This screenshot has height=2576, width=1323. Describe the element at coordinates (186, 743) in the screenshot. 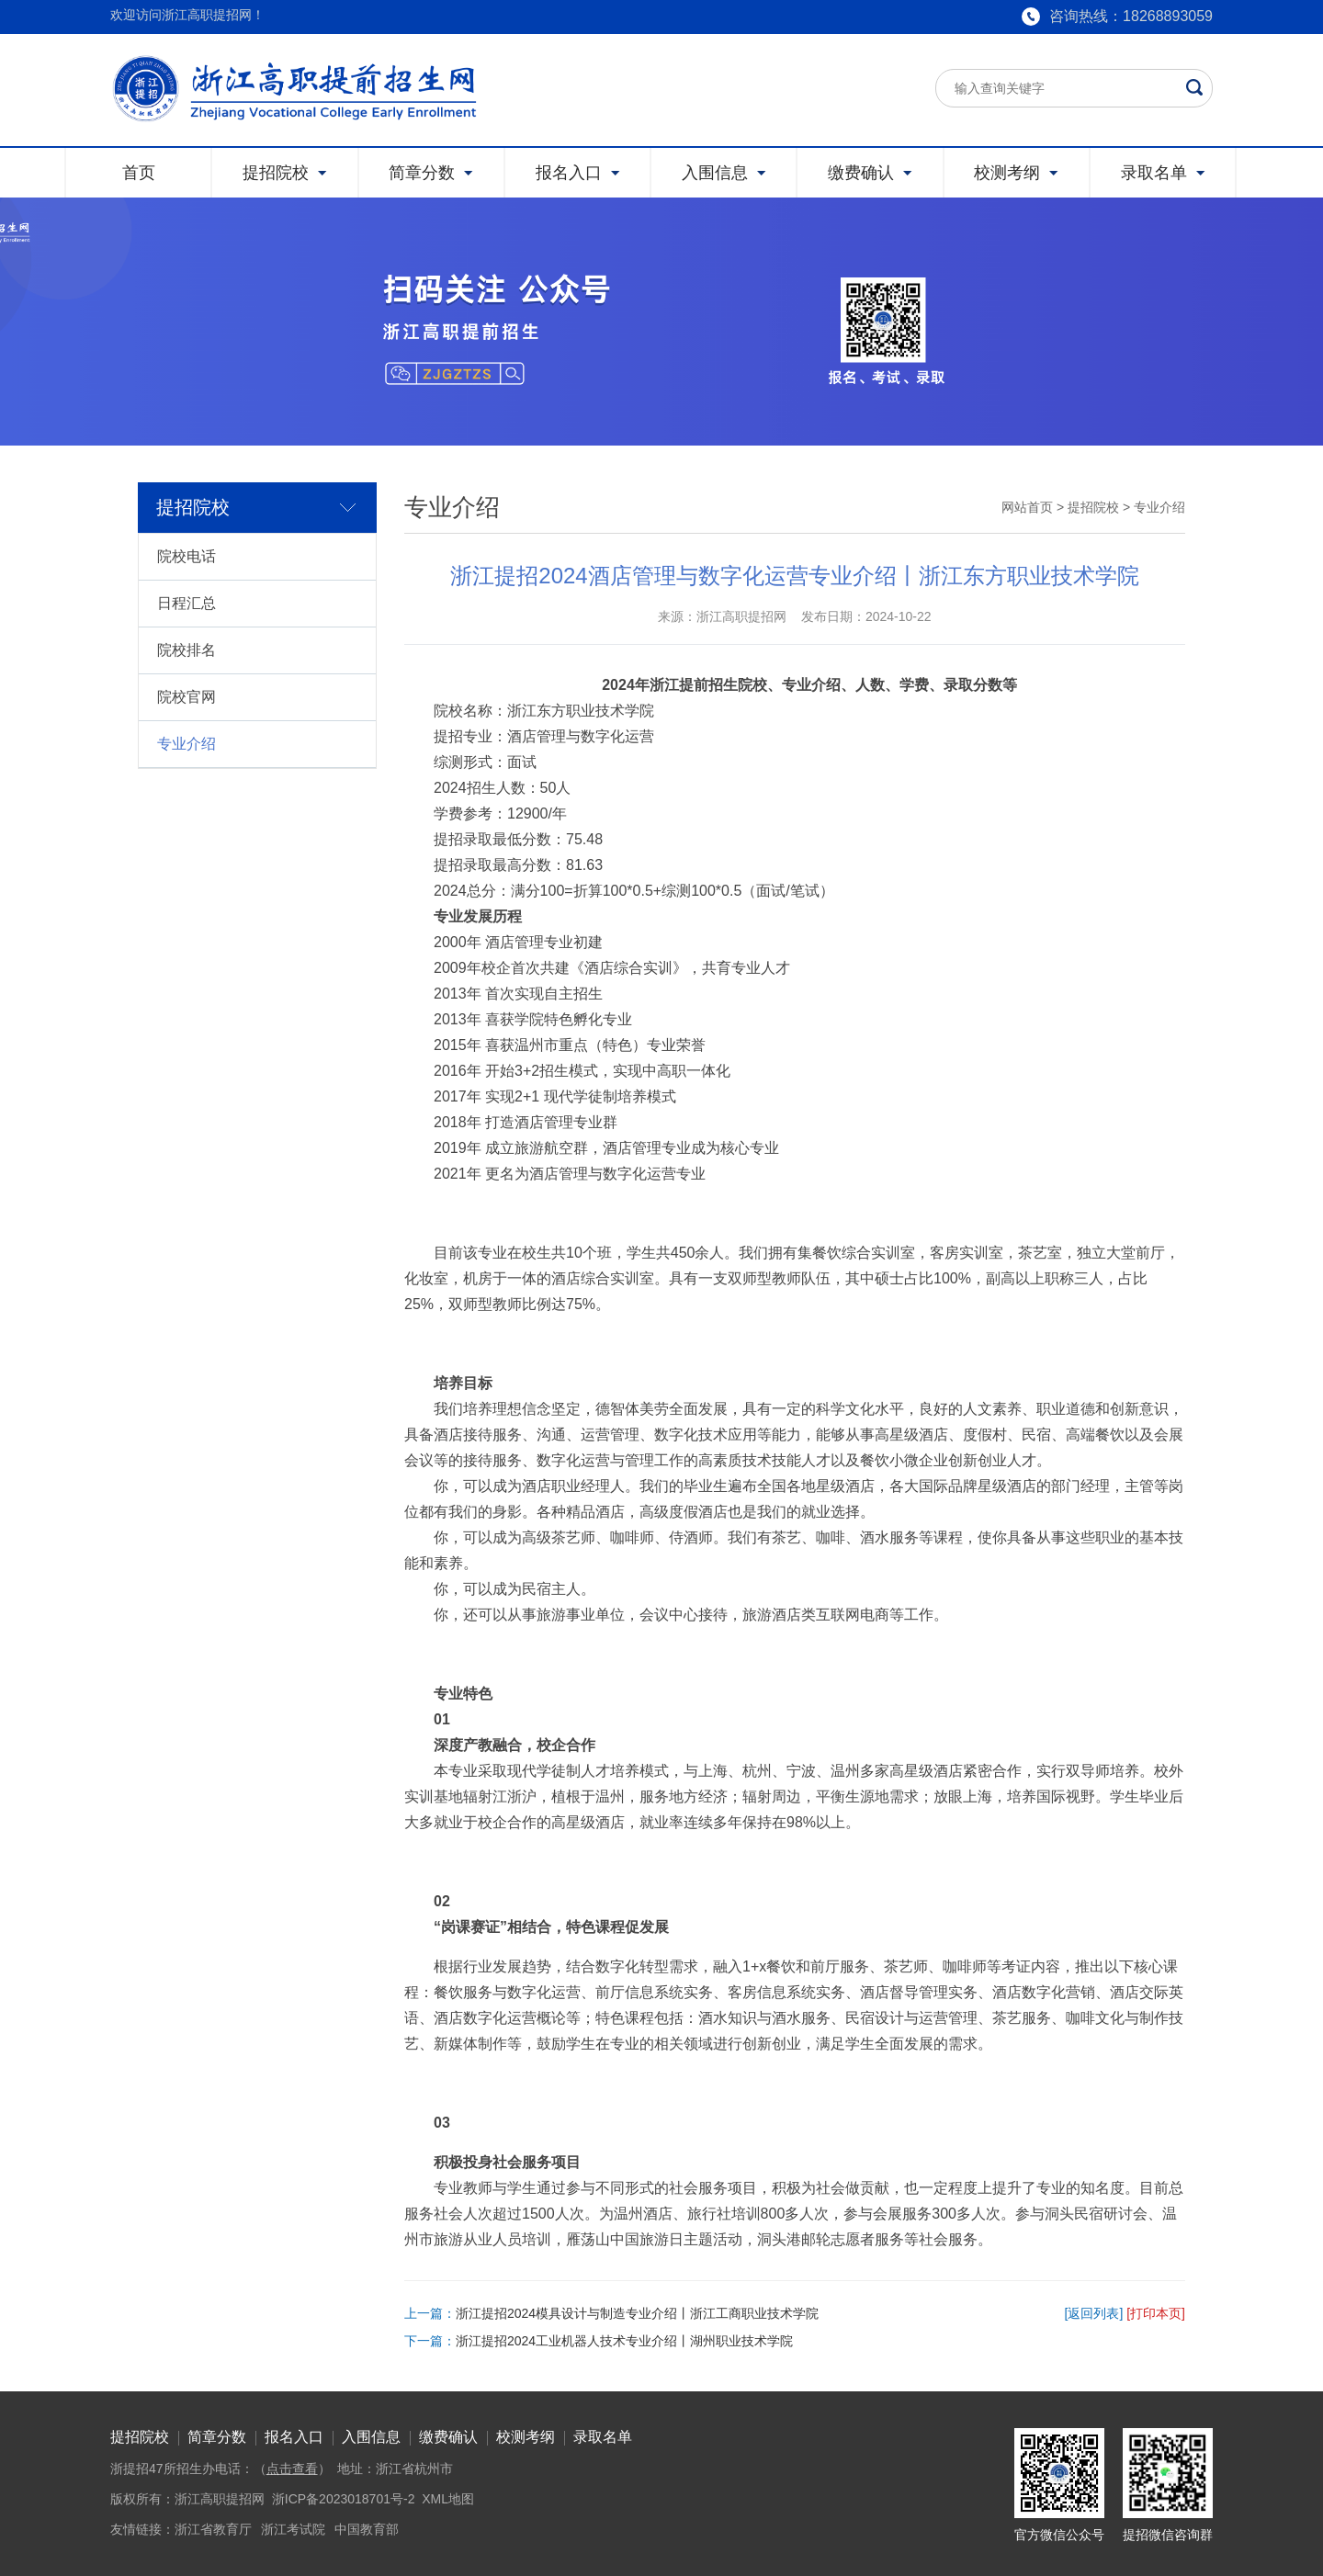

I see `专业介绍` at that location.